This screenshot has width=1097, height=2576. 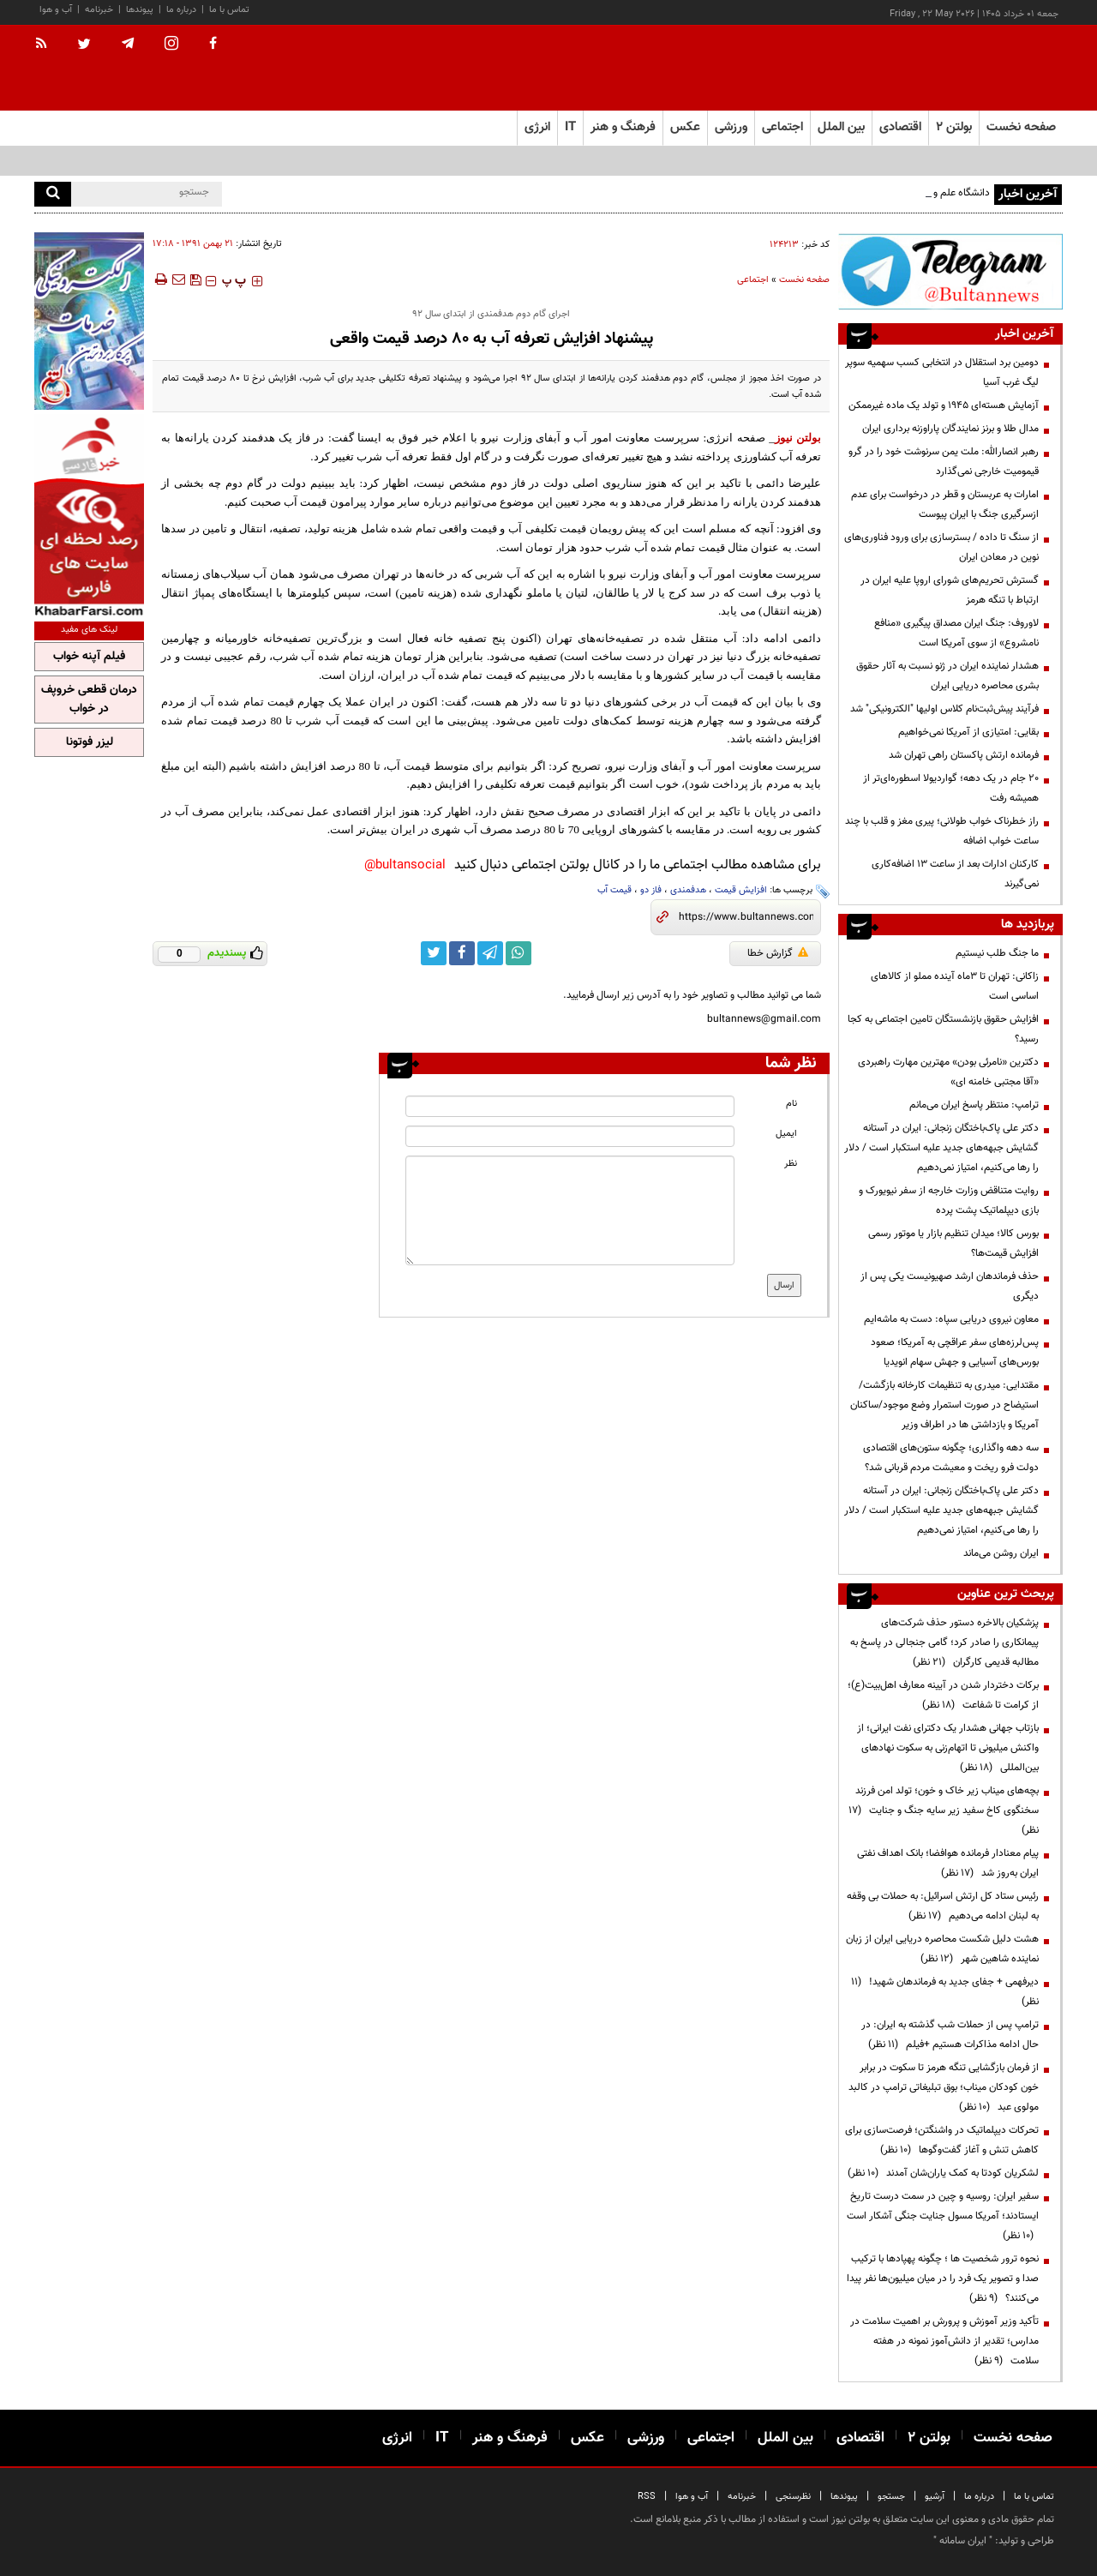 What do you see at coordinates (777, 953) in the screenshot?
I see `گزارش خطا` at bounding box center [777, 953].